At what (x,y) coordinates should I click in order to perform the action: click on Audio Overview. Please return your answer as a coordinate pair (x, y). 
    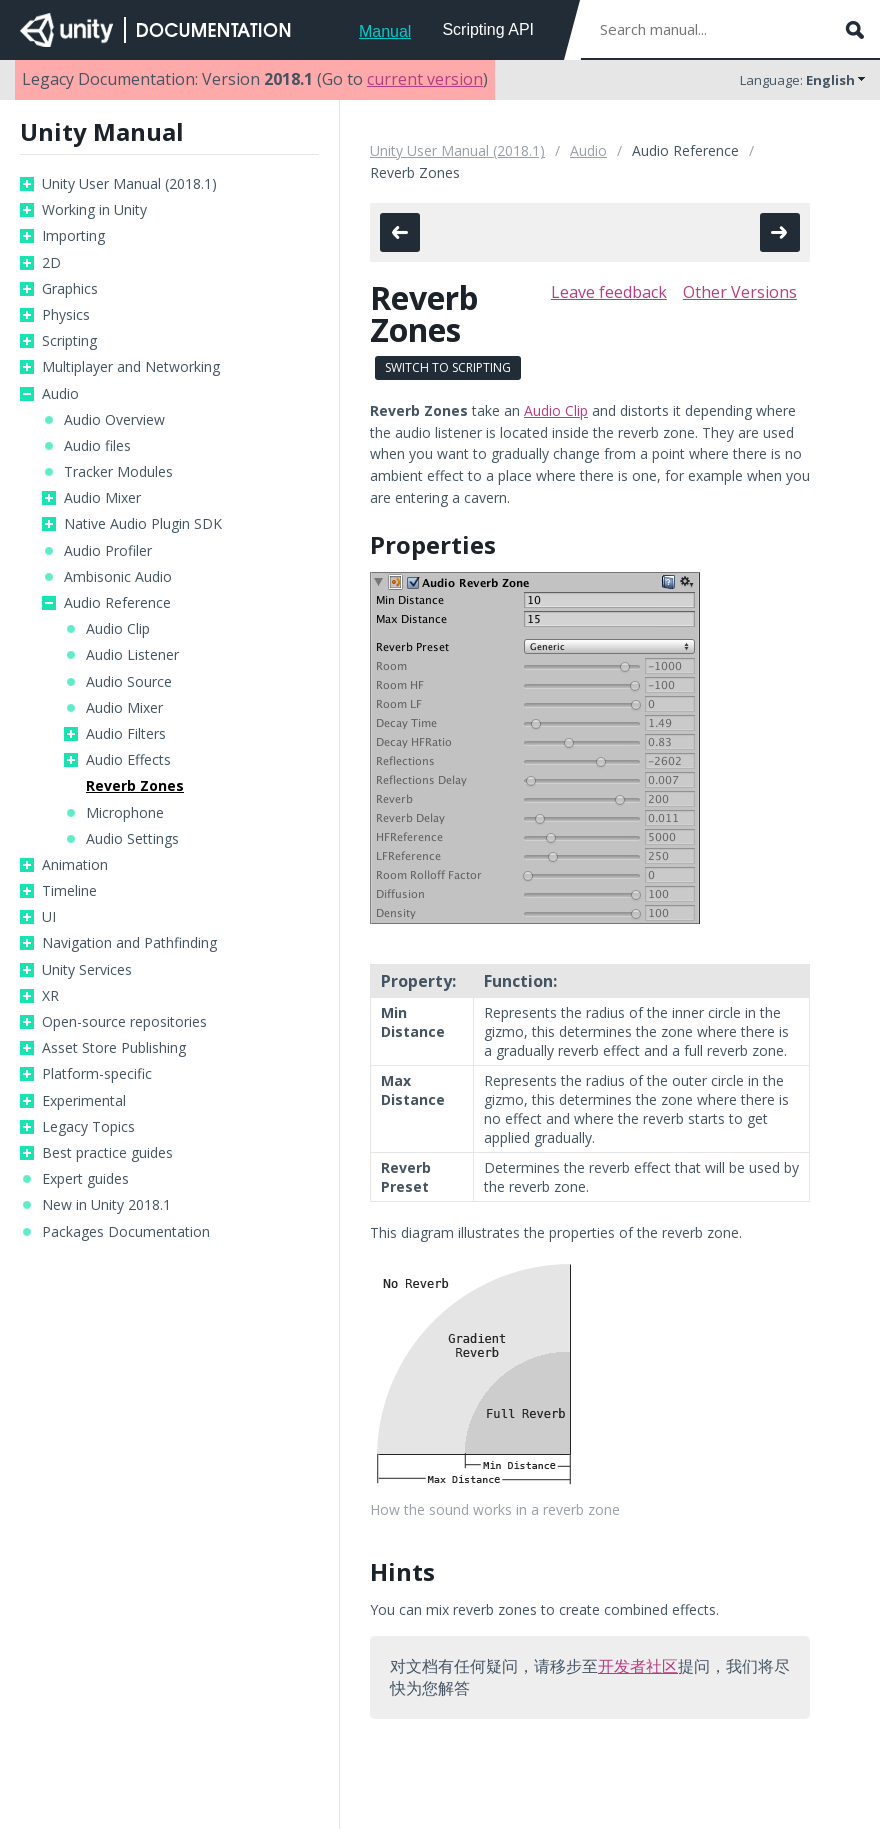
    Looking at the image, I should click on (114, 420).